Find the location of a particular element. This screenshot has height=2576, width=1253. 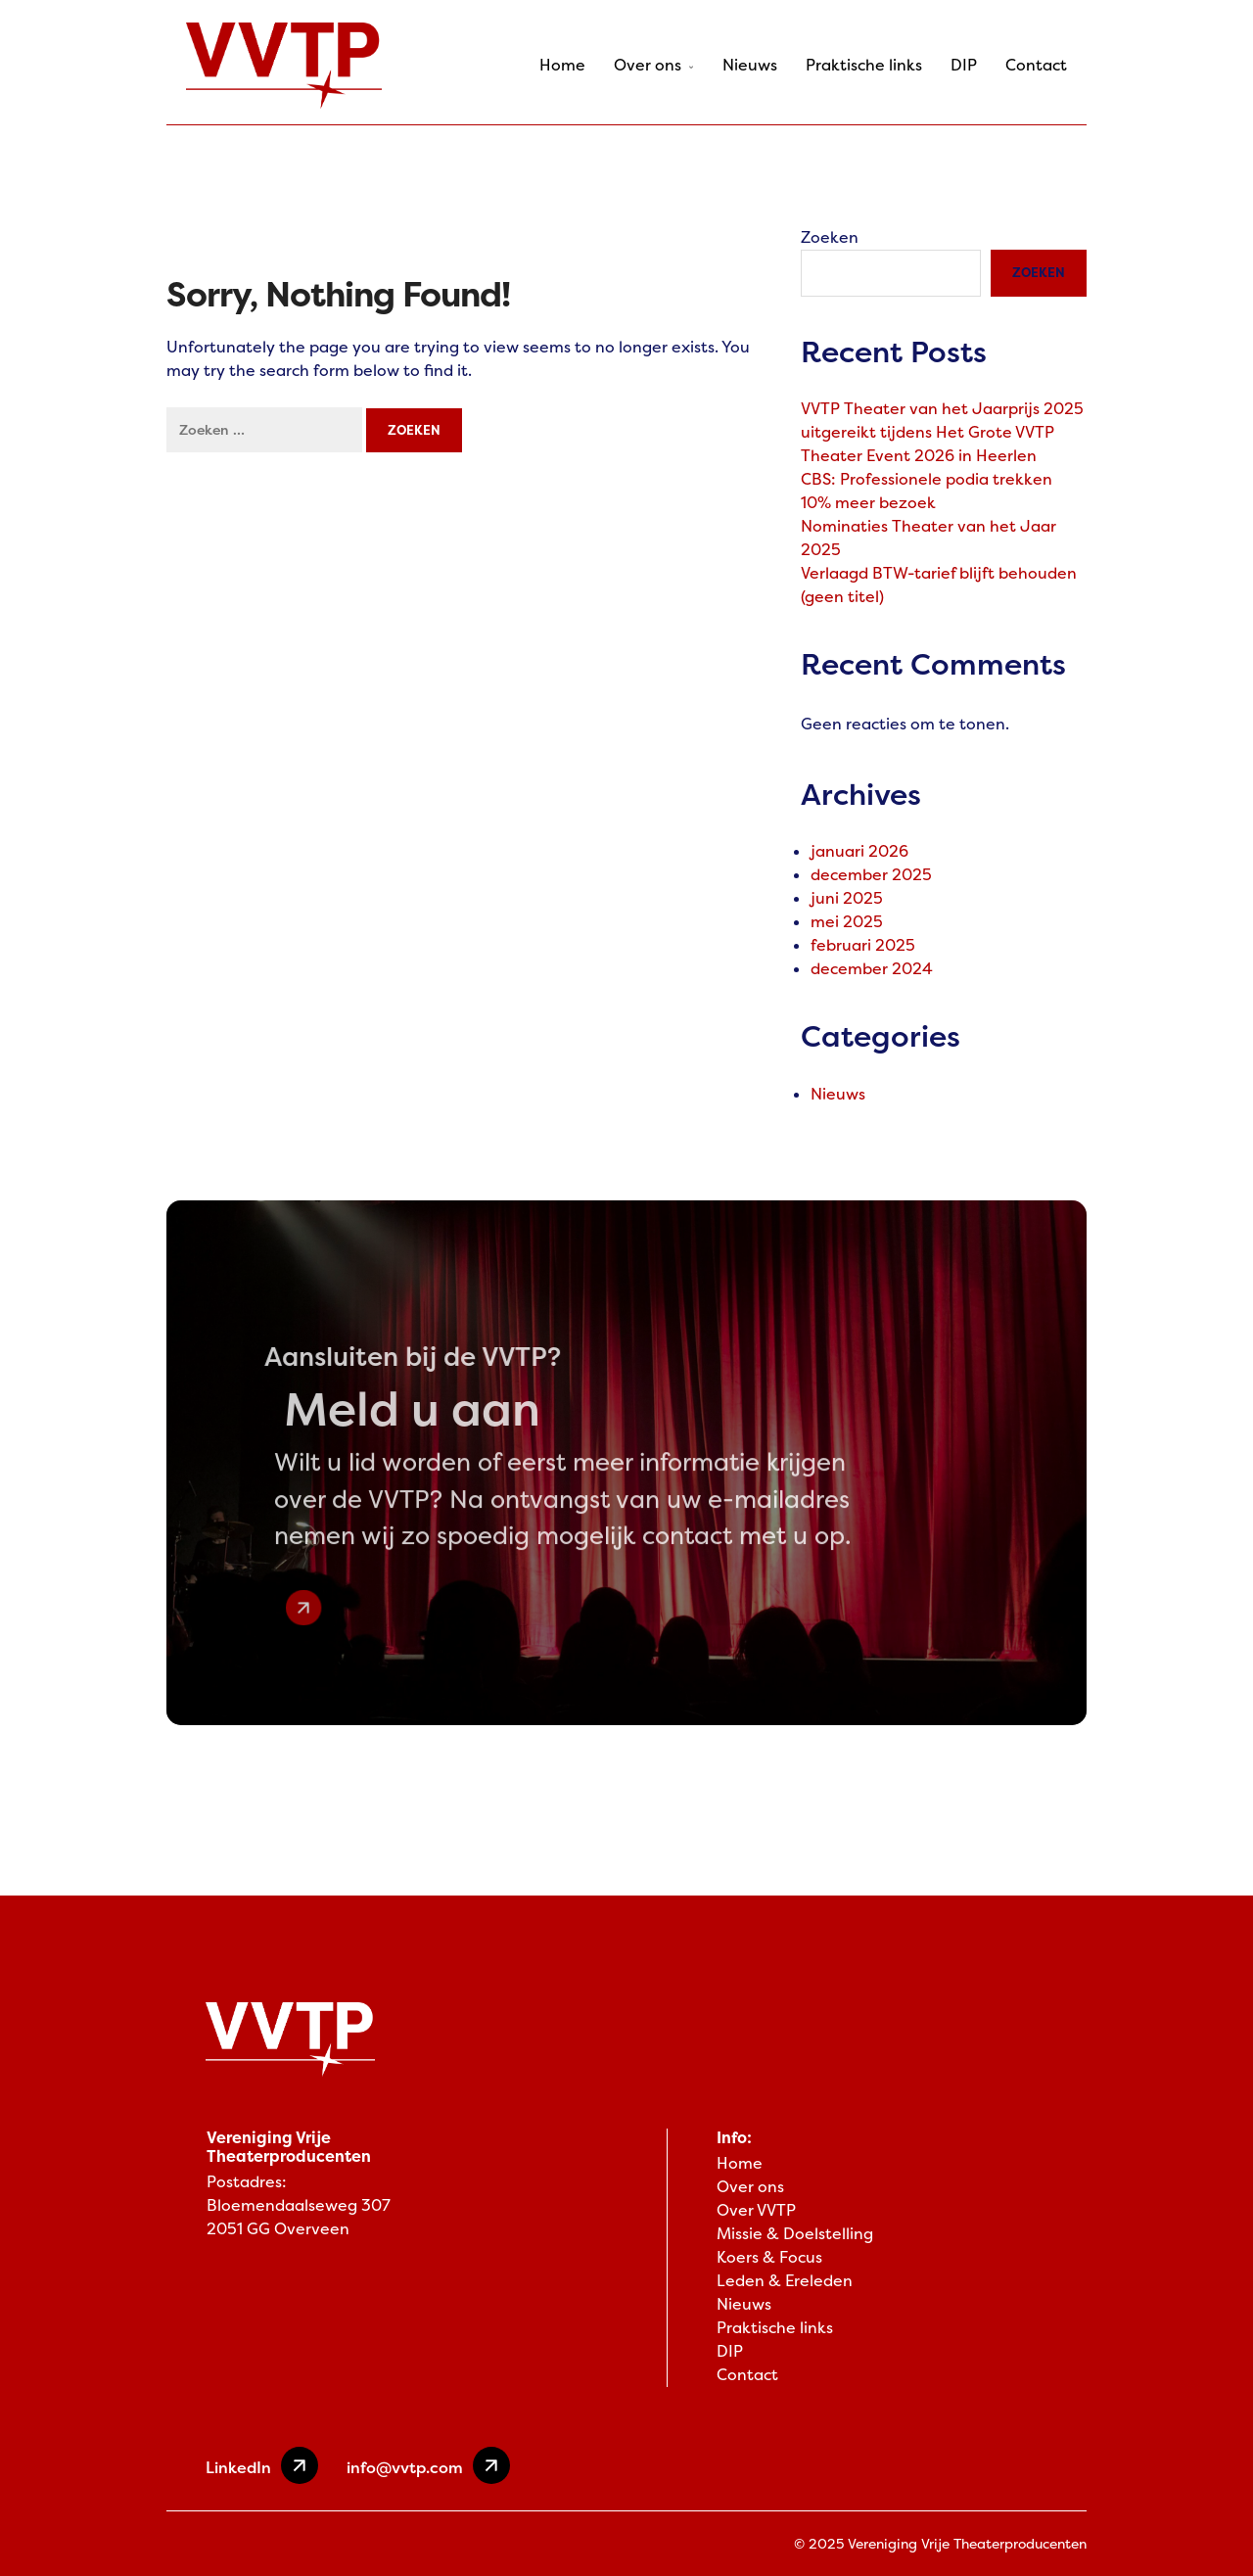

Koers & Focus is located at coordinates (769, 2257).